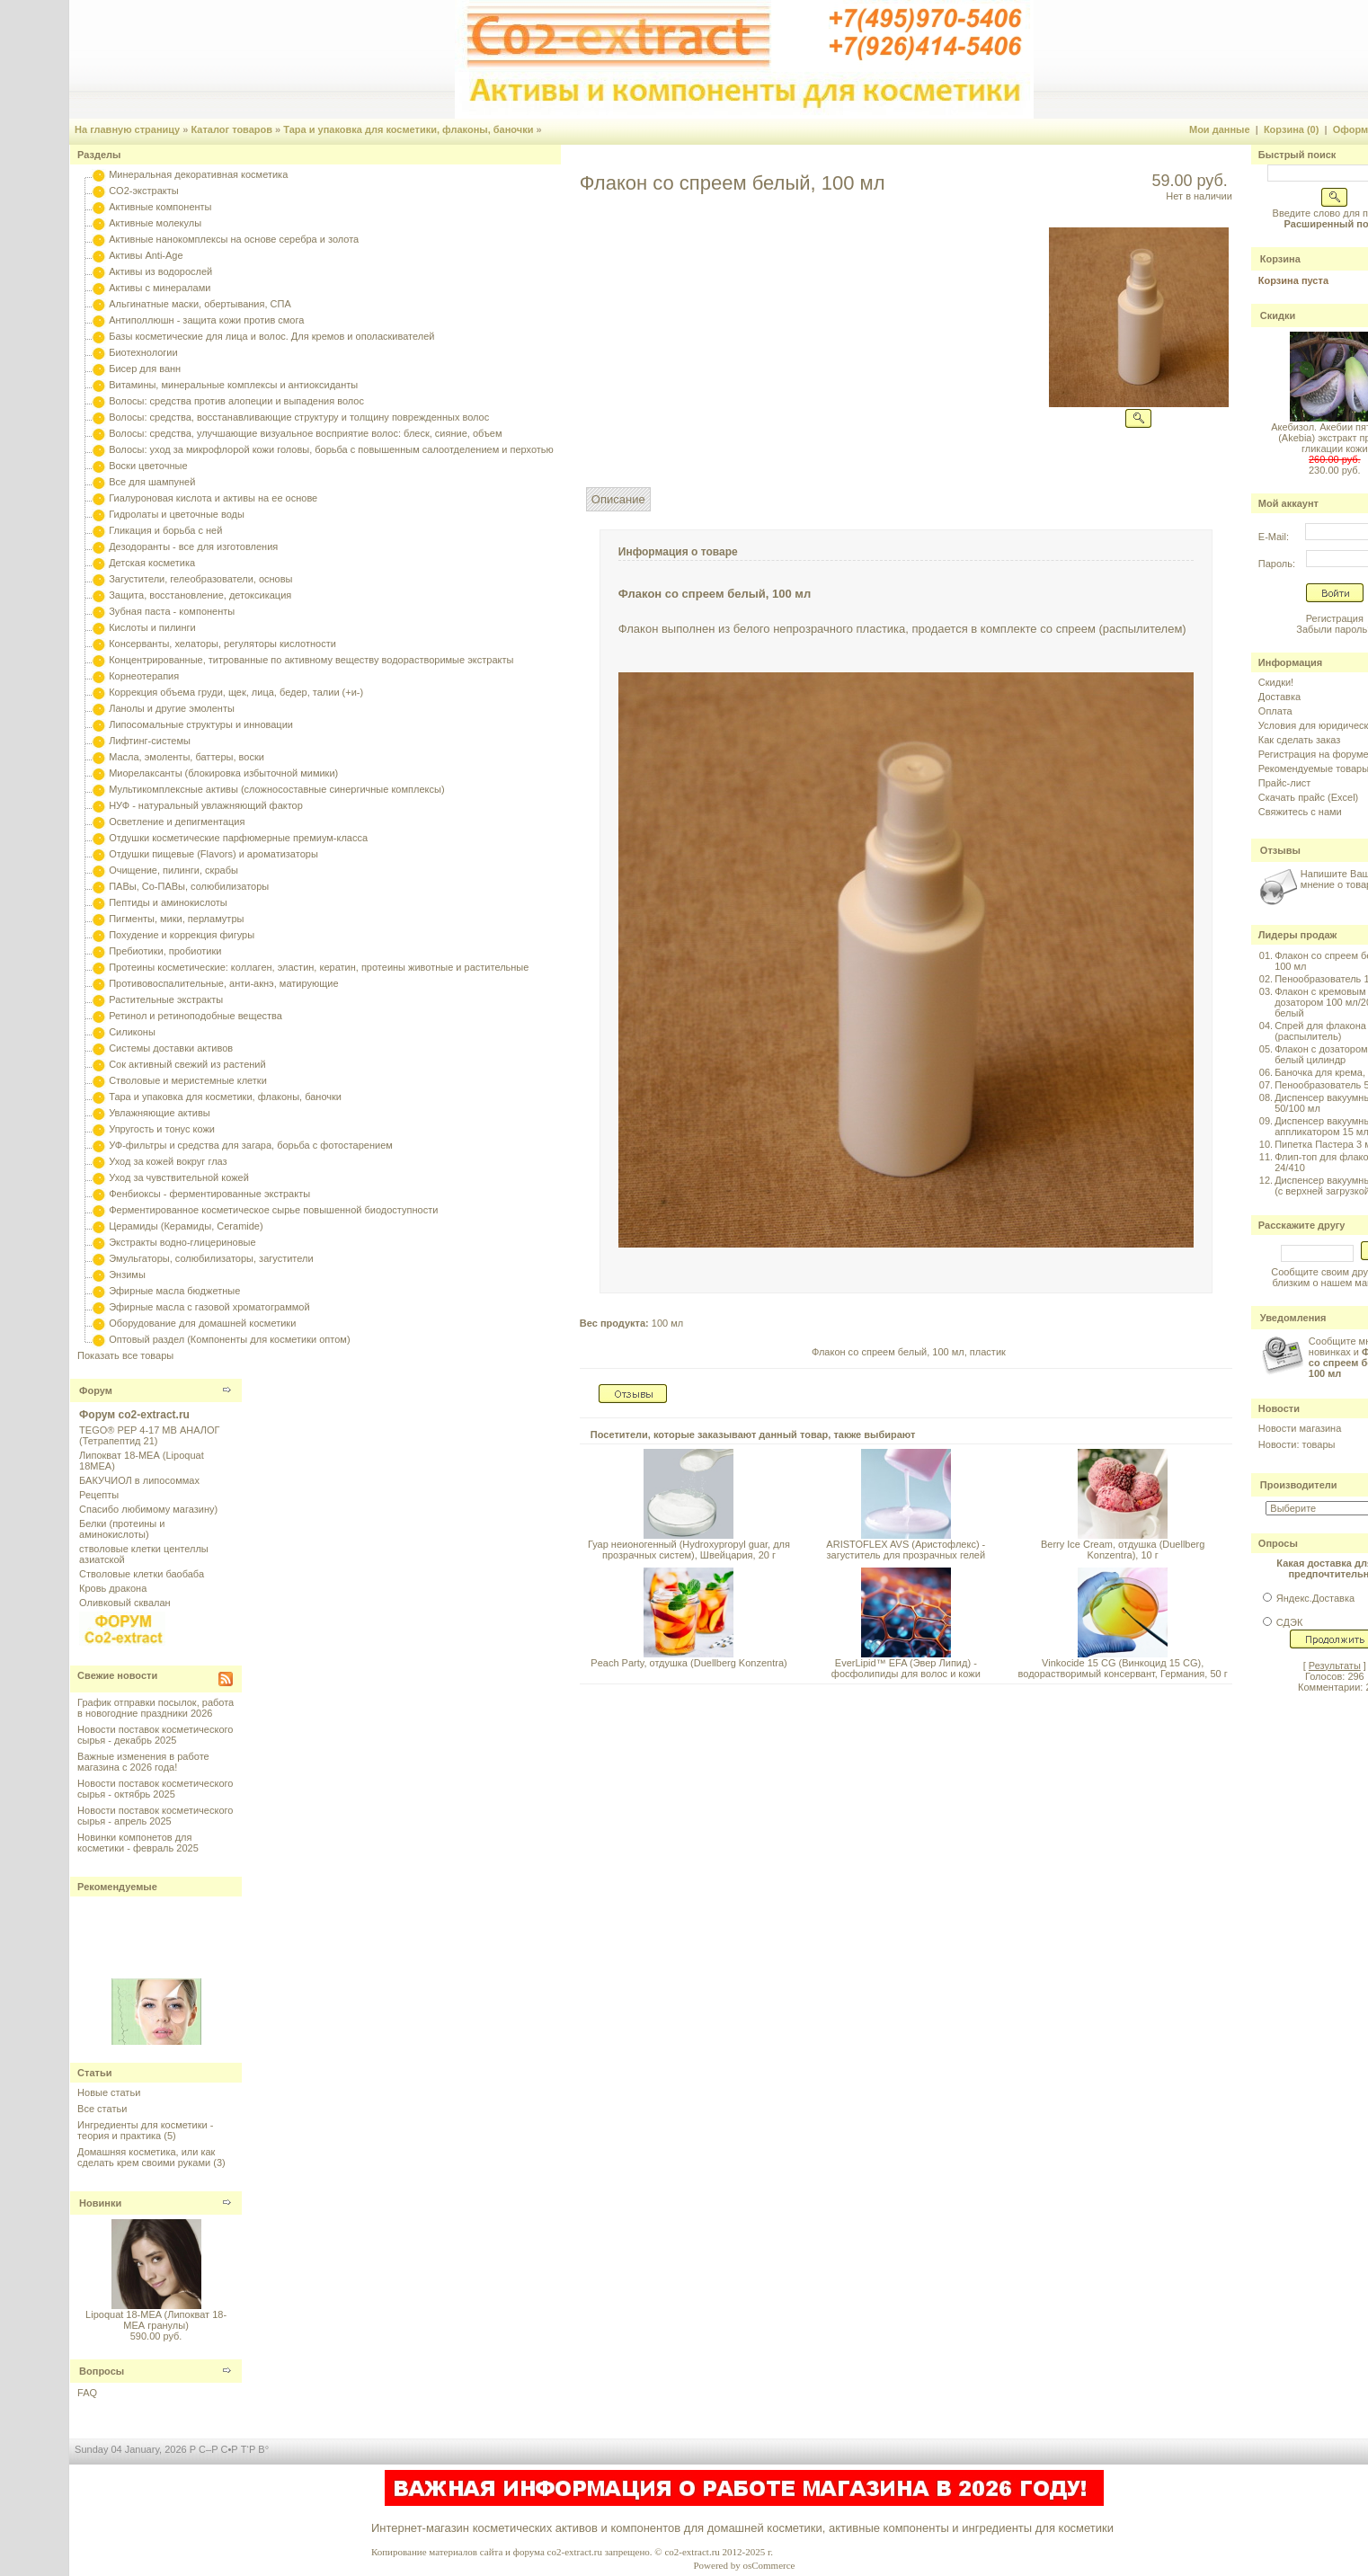  I want to click on Новости поставок косметического сырья - апрель 2025, so click(155, 1815).